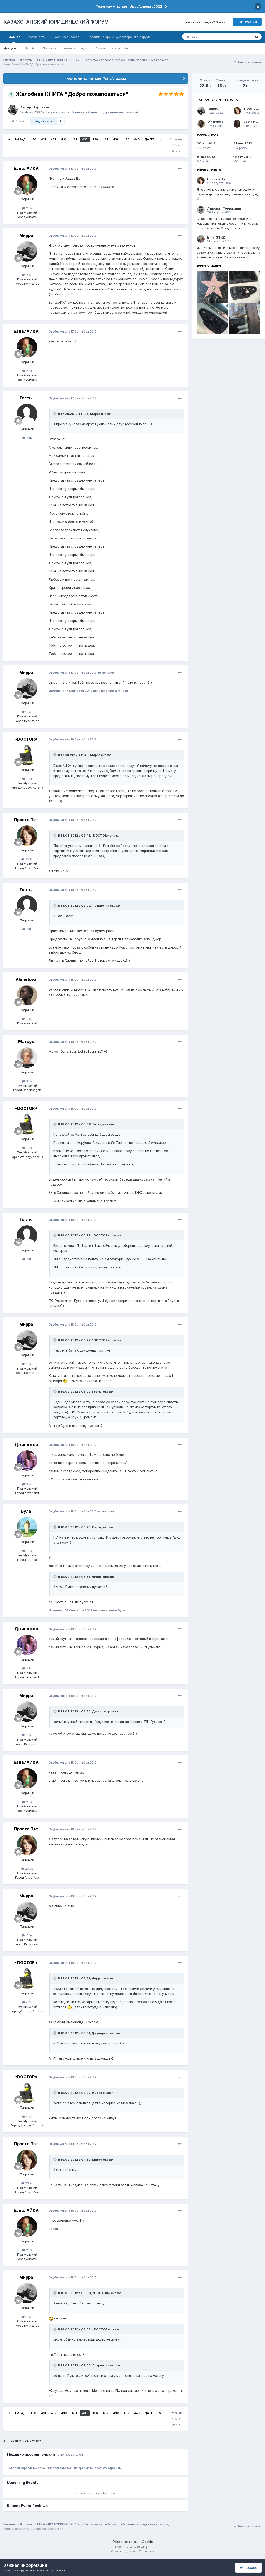  I want to click on I accept, so click(248, 2567).